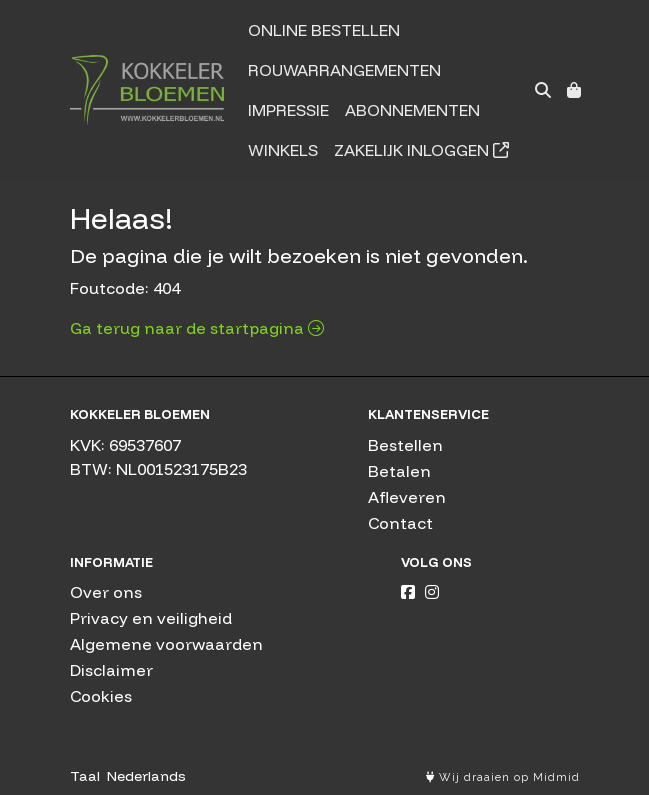  What do you see at coordinates (412, 110) in the screenshot?
I see `Abonnementen` at bounding box center [412, 110].